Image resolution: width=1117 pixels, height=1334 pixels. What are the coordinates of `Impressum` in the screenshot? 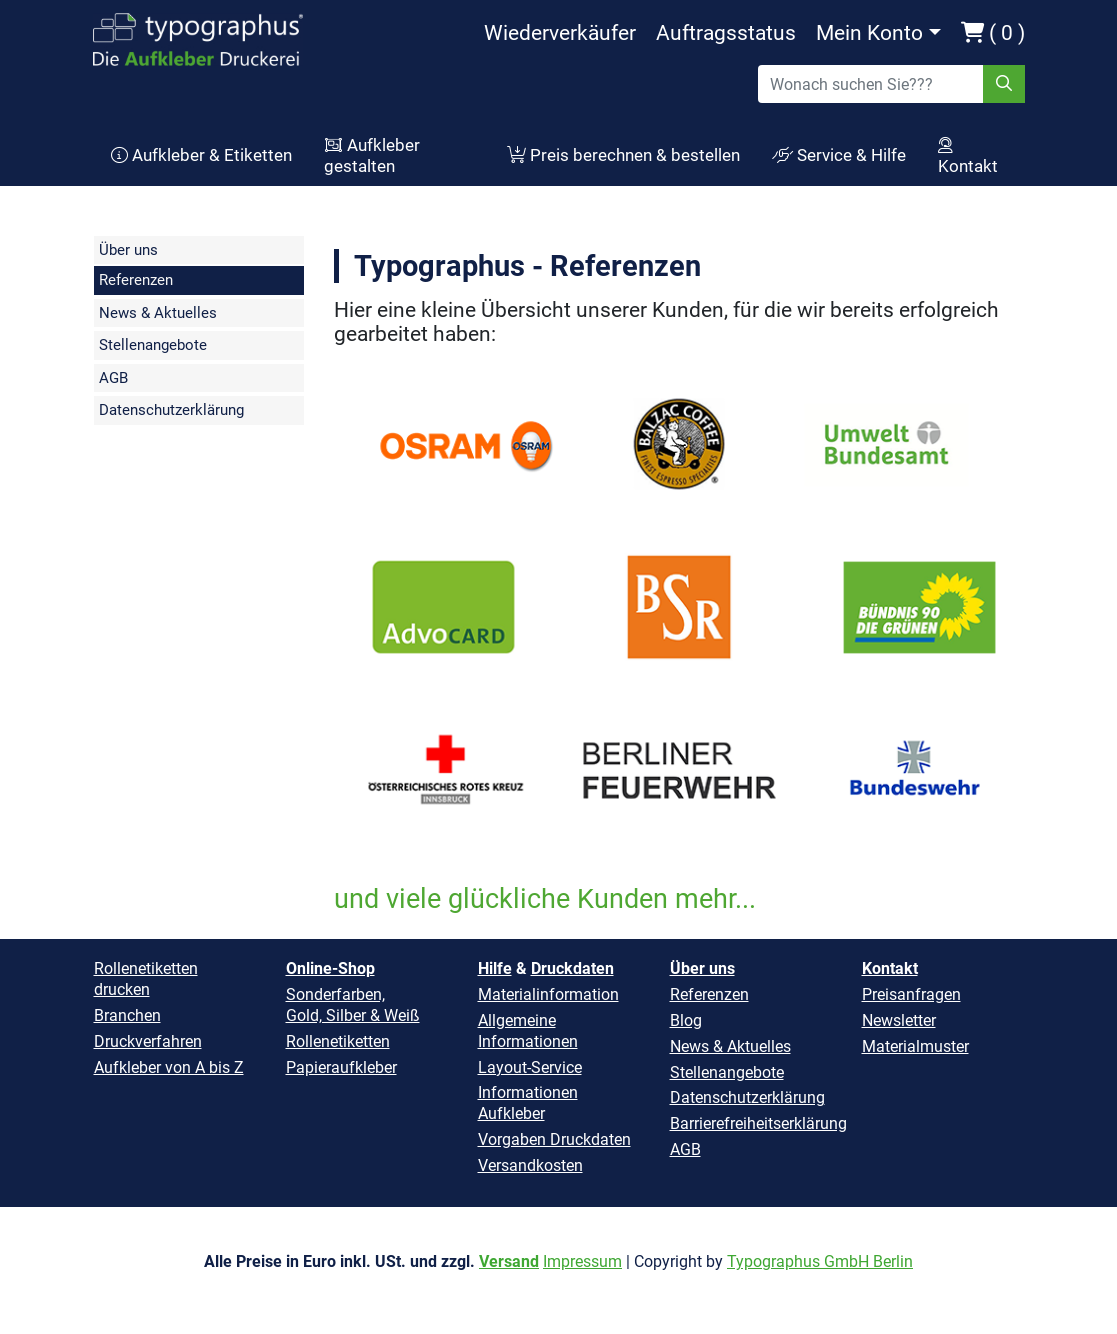 It's located at (582, 1261).